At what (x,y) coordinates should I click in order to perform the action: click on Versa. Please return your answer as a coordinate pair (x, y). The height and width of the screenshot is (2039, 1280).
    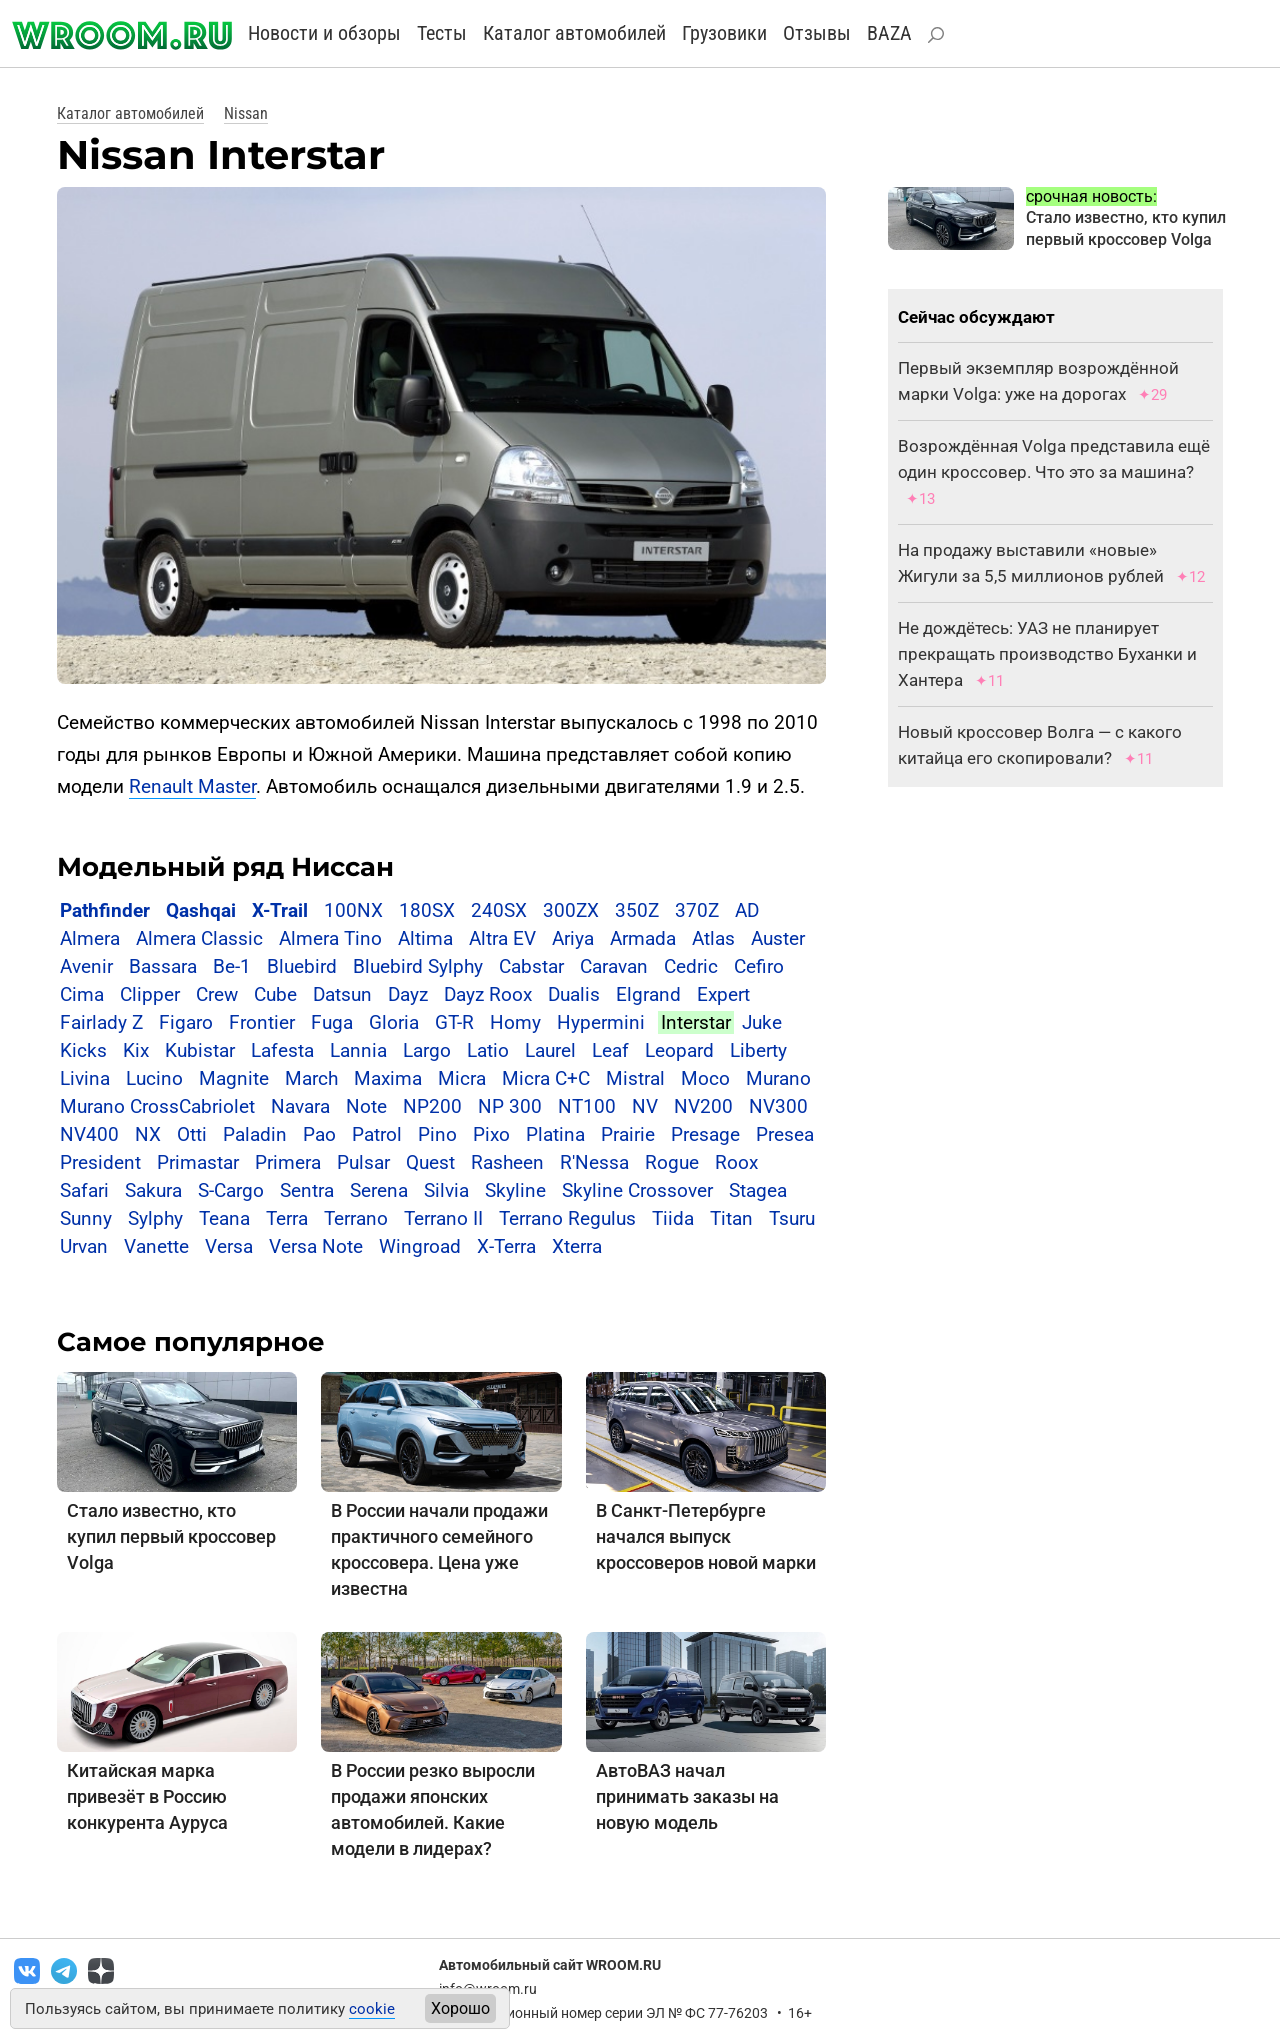
    Looking at the image, I should click on (229, 1246).